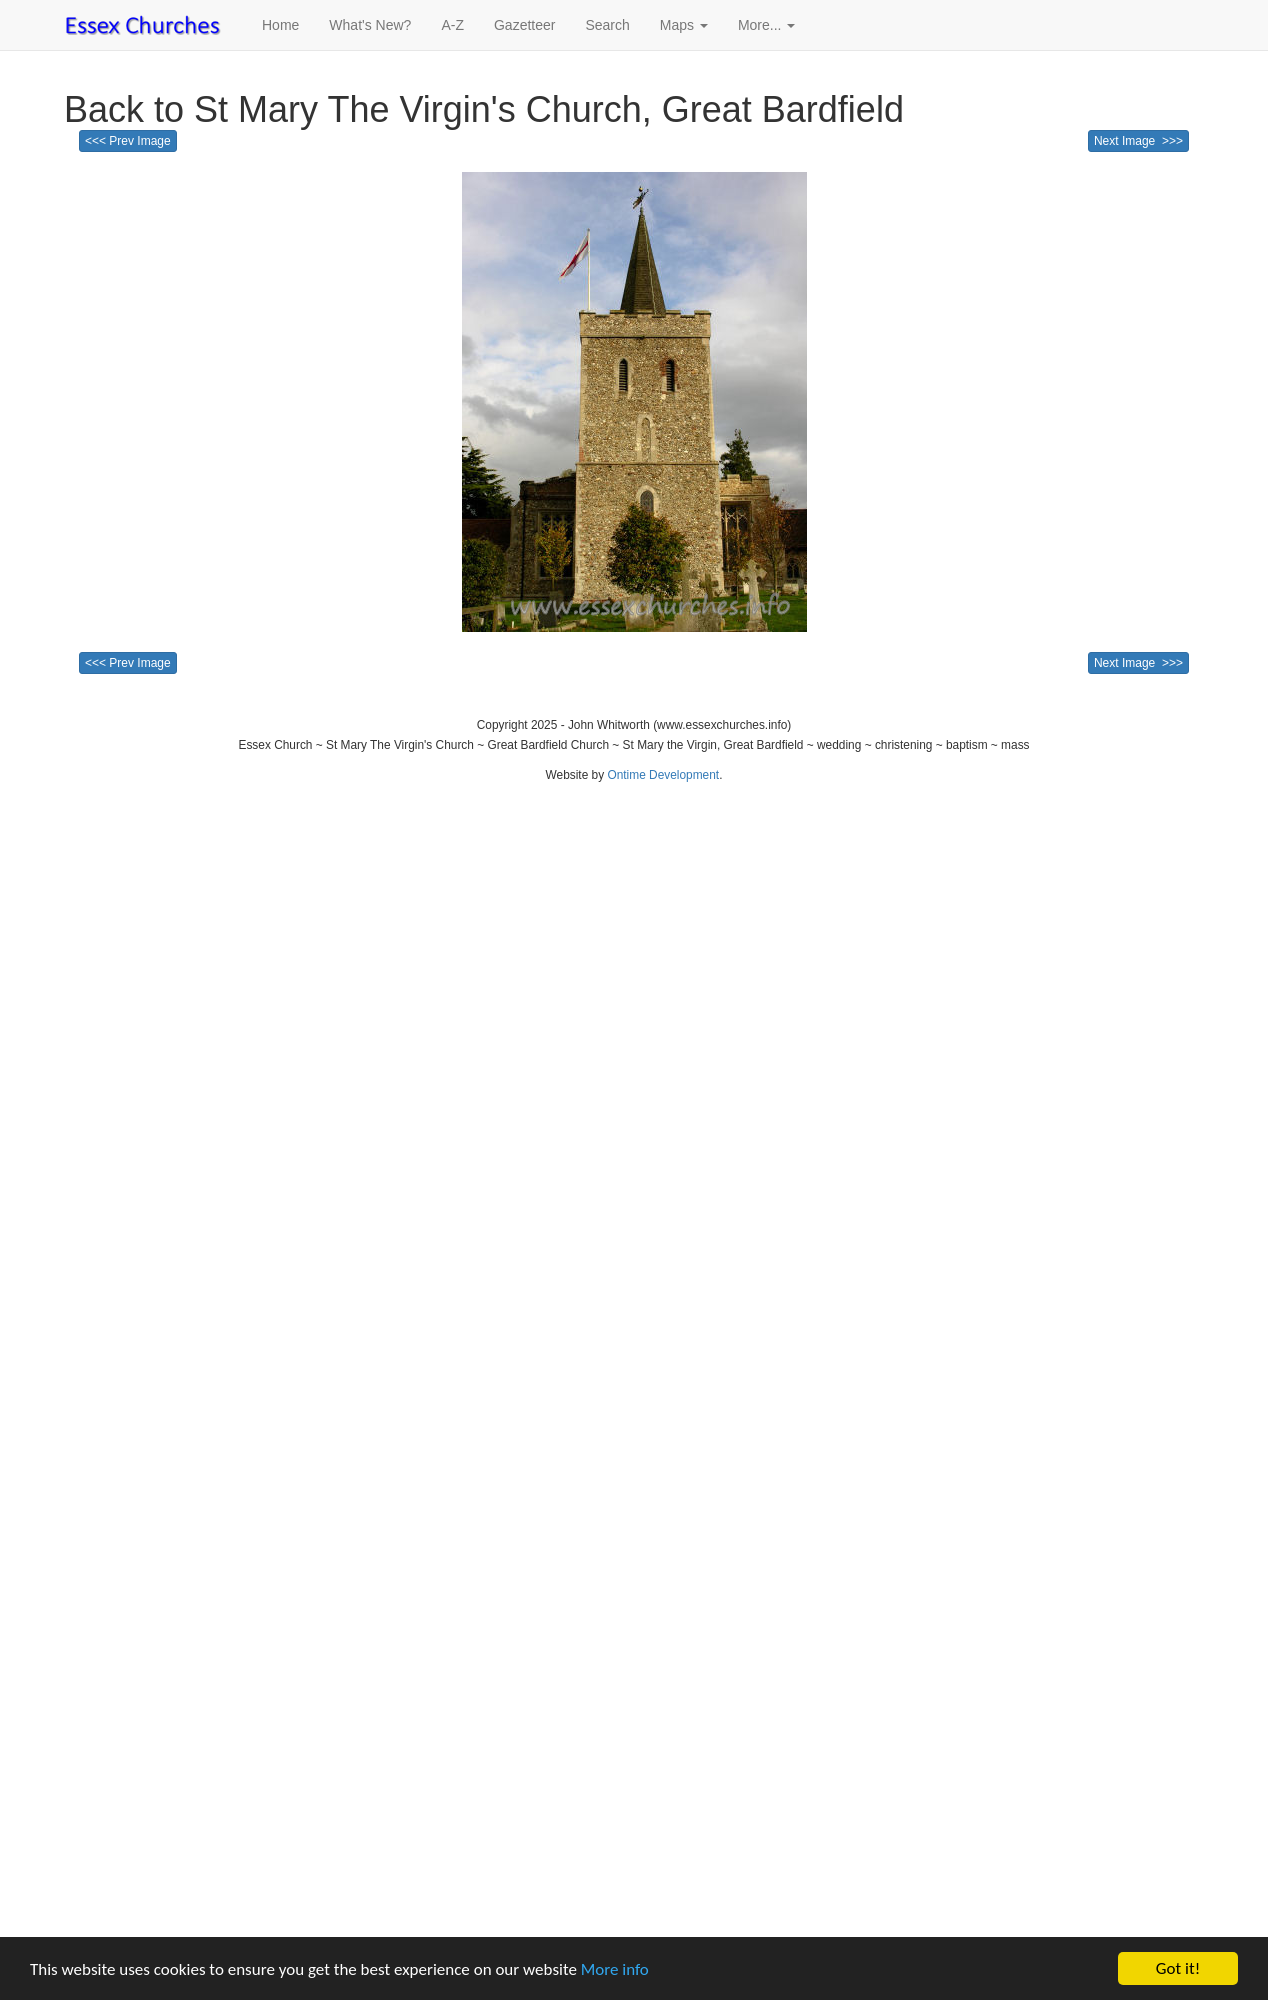 This screenshot has width=1268, height=2000. What do you see at coordinates (1138, 141) in the screenshot?
I see `Next Image >>>` at bounding box center [1138, 141].